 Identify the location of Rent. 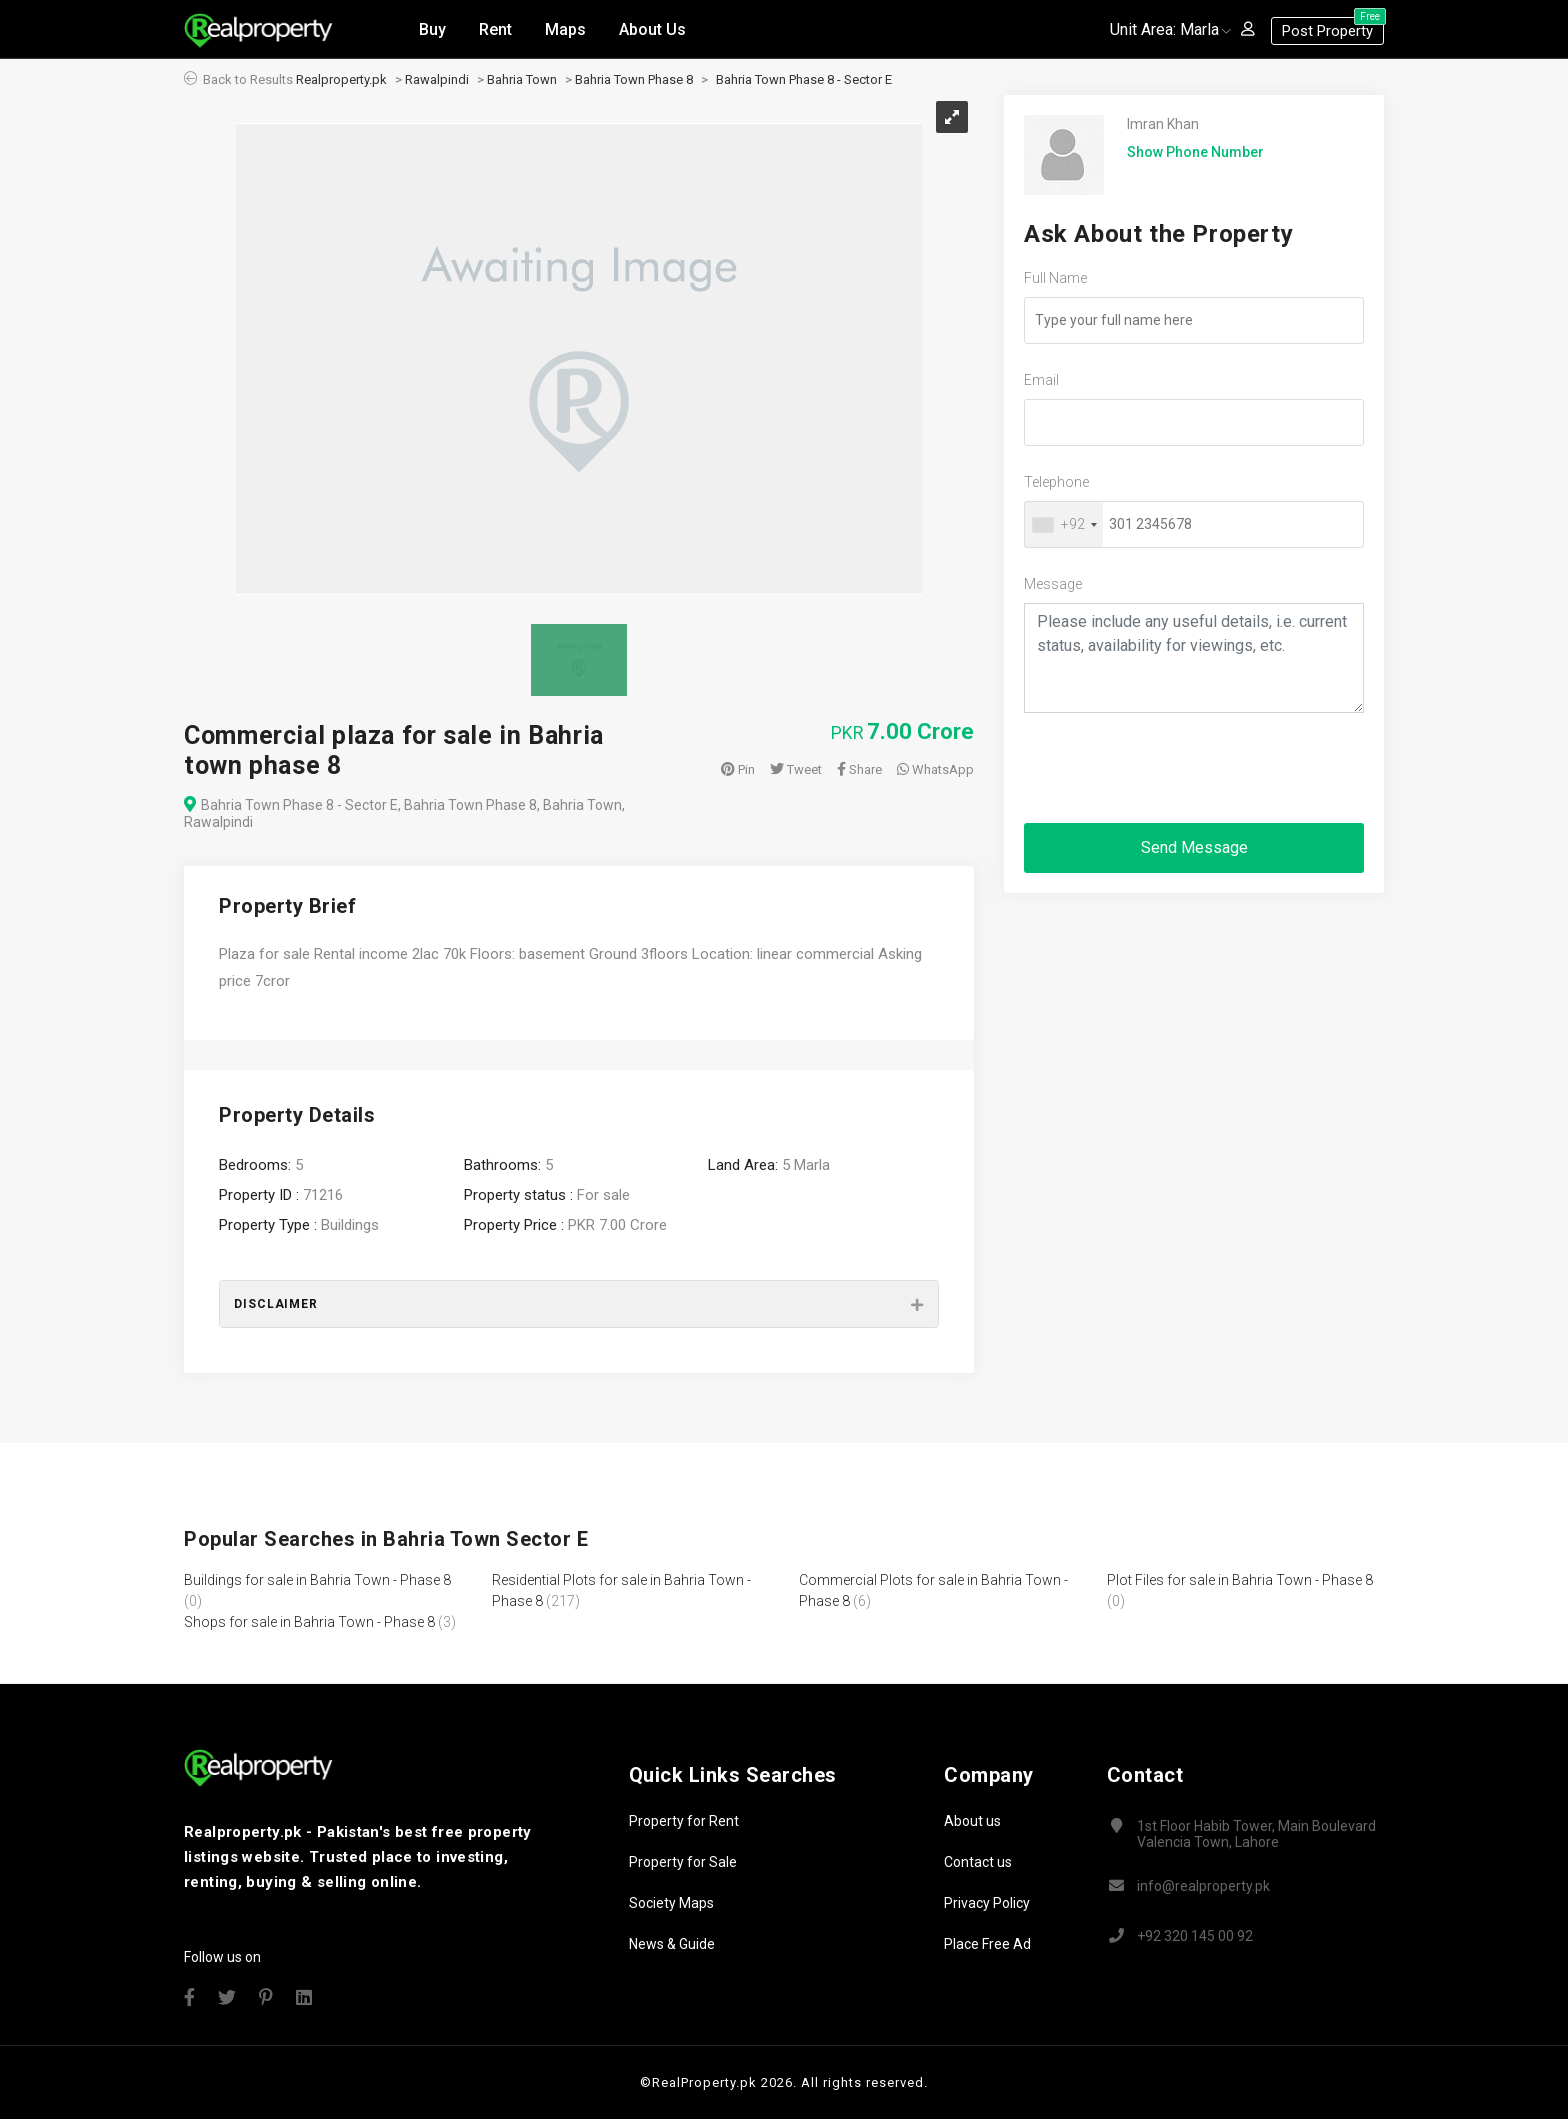
(495, 28).